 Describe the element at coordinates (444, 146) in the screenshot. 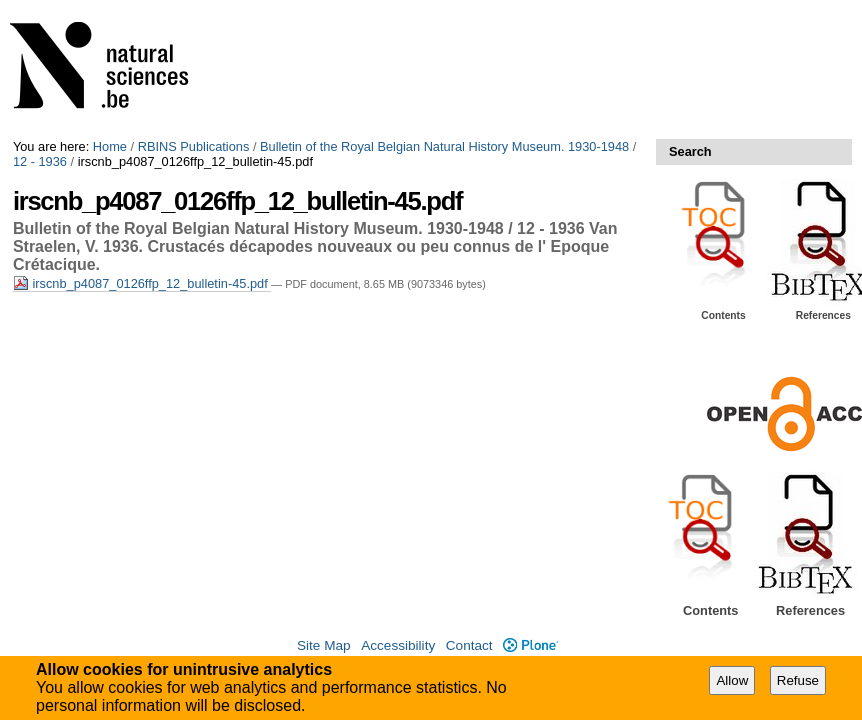

I see `Bulletin of the Royal Belgian Natural History Museum. 1930-1948` at that location.